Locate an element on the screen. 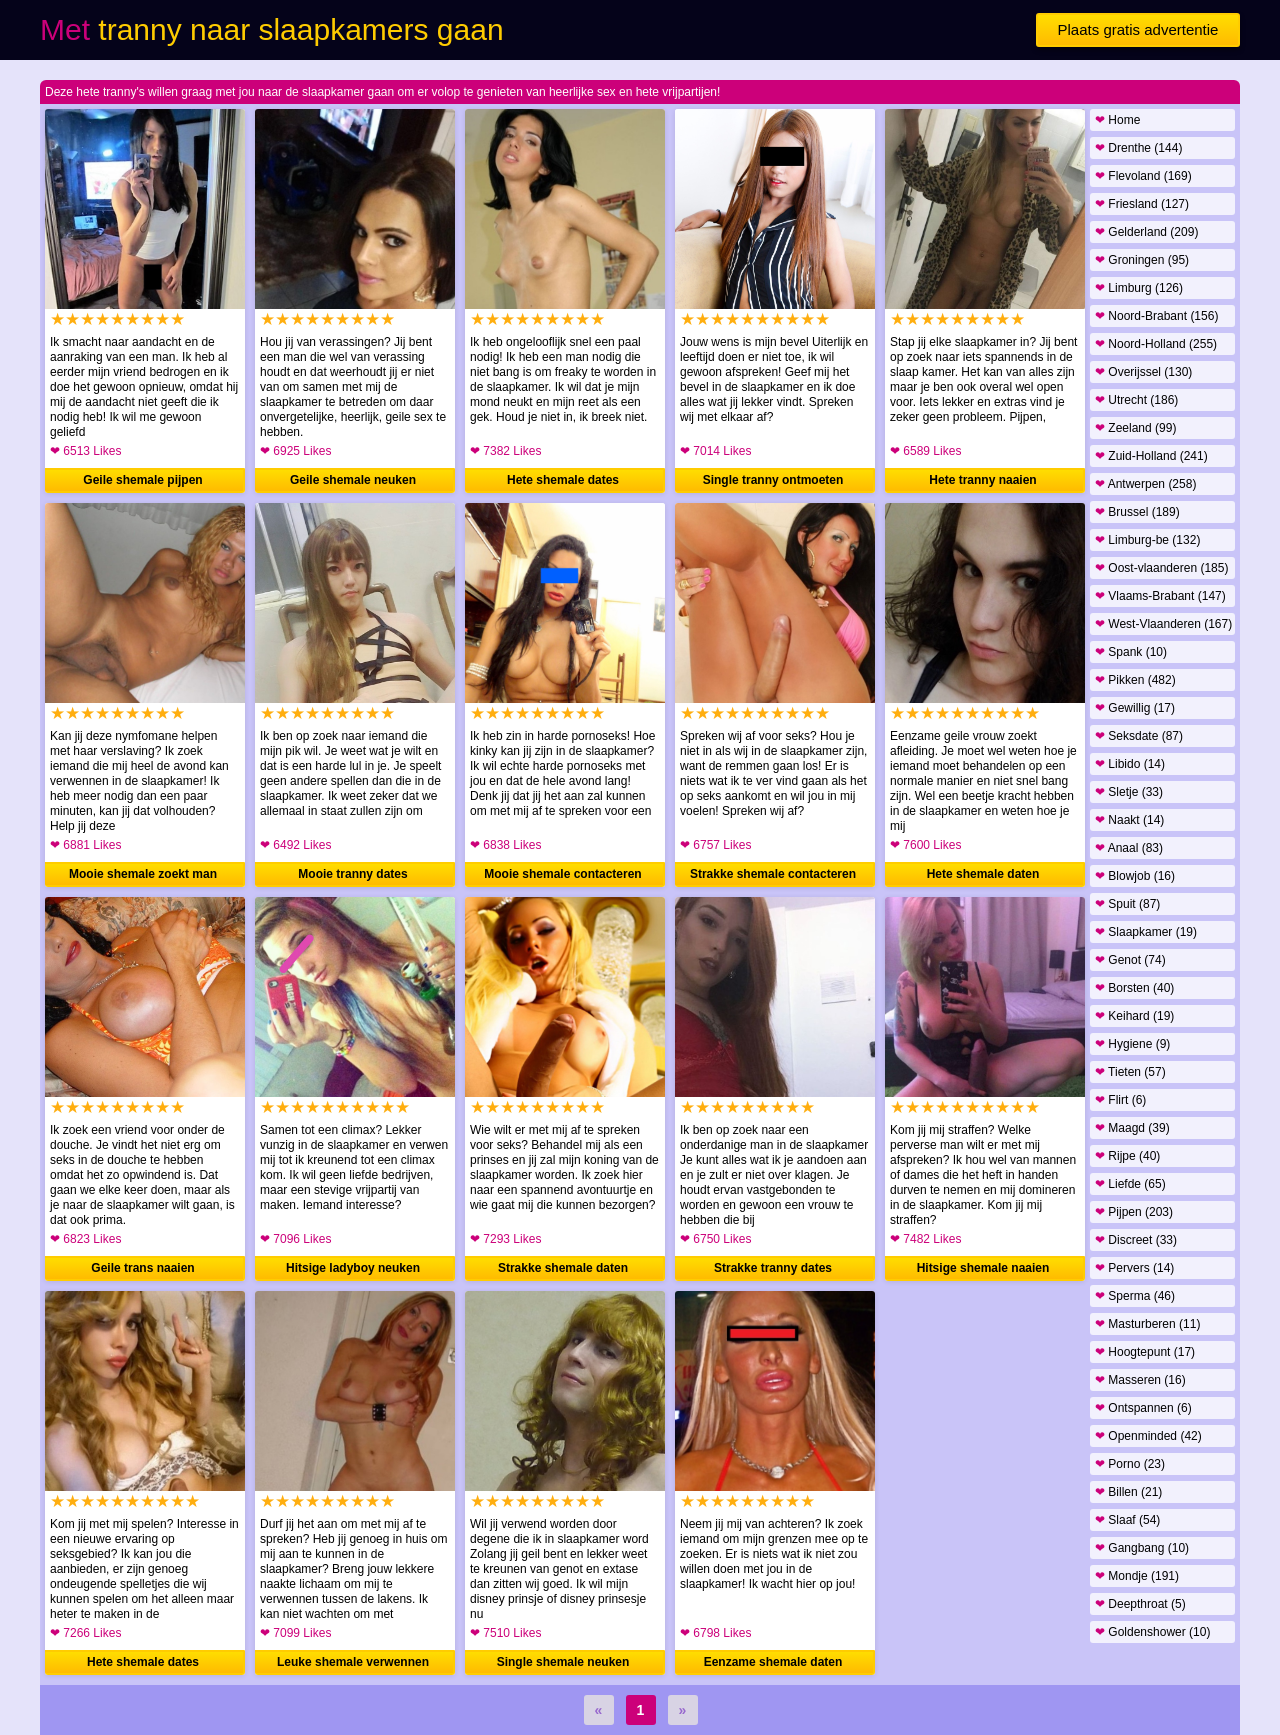 The width and height of the screenshot is (1280, 1735). Hitsige shemale naaien is located at coordinates (983, 1268).